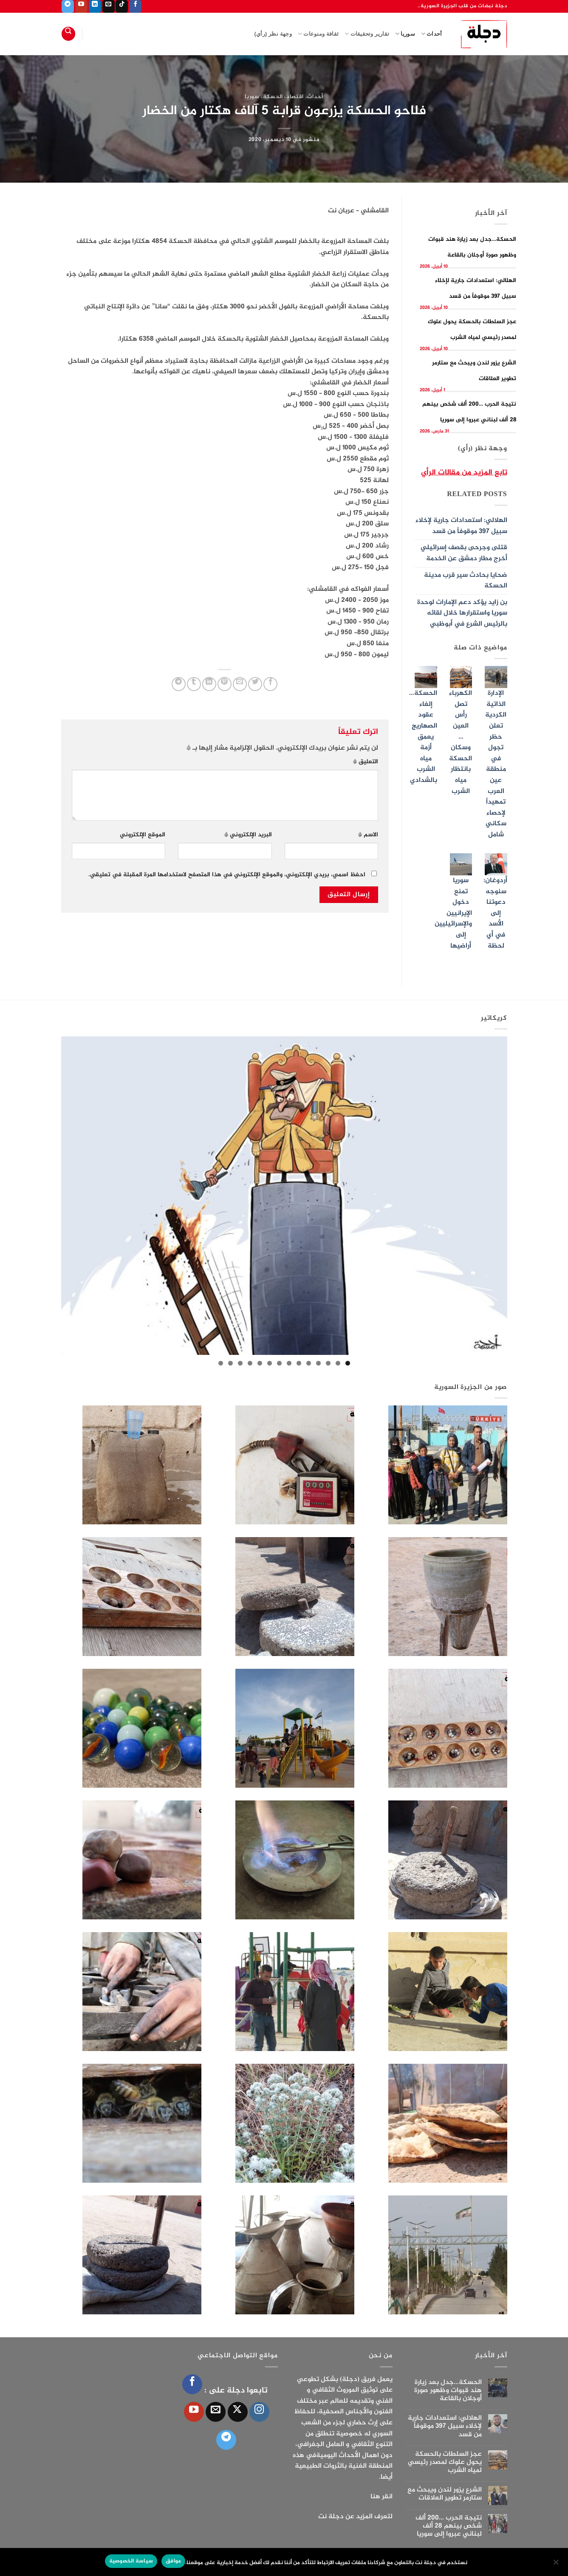 This screenshot has width=568, height=2576. What do you see at coordinates (448, 2526) in the screenshot?
I see `نتيجة الحرب …200 ألف شخص بينهم 28 ألف لبناني عبروا إلى سوريا` at bounding box center [448, 2526].